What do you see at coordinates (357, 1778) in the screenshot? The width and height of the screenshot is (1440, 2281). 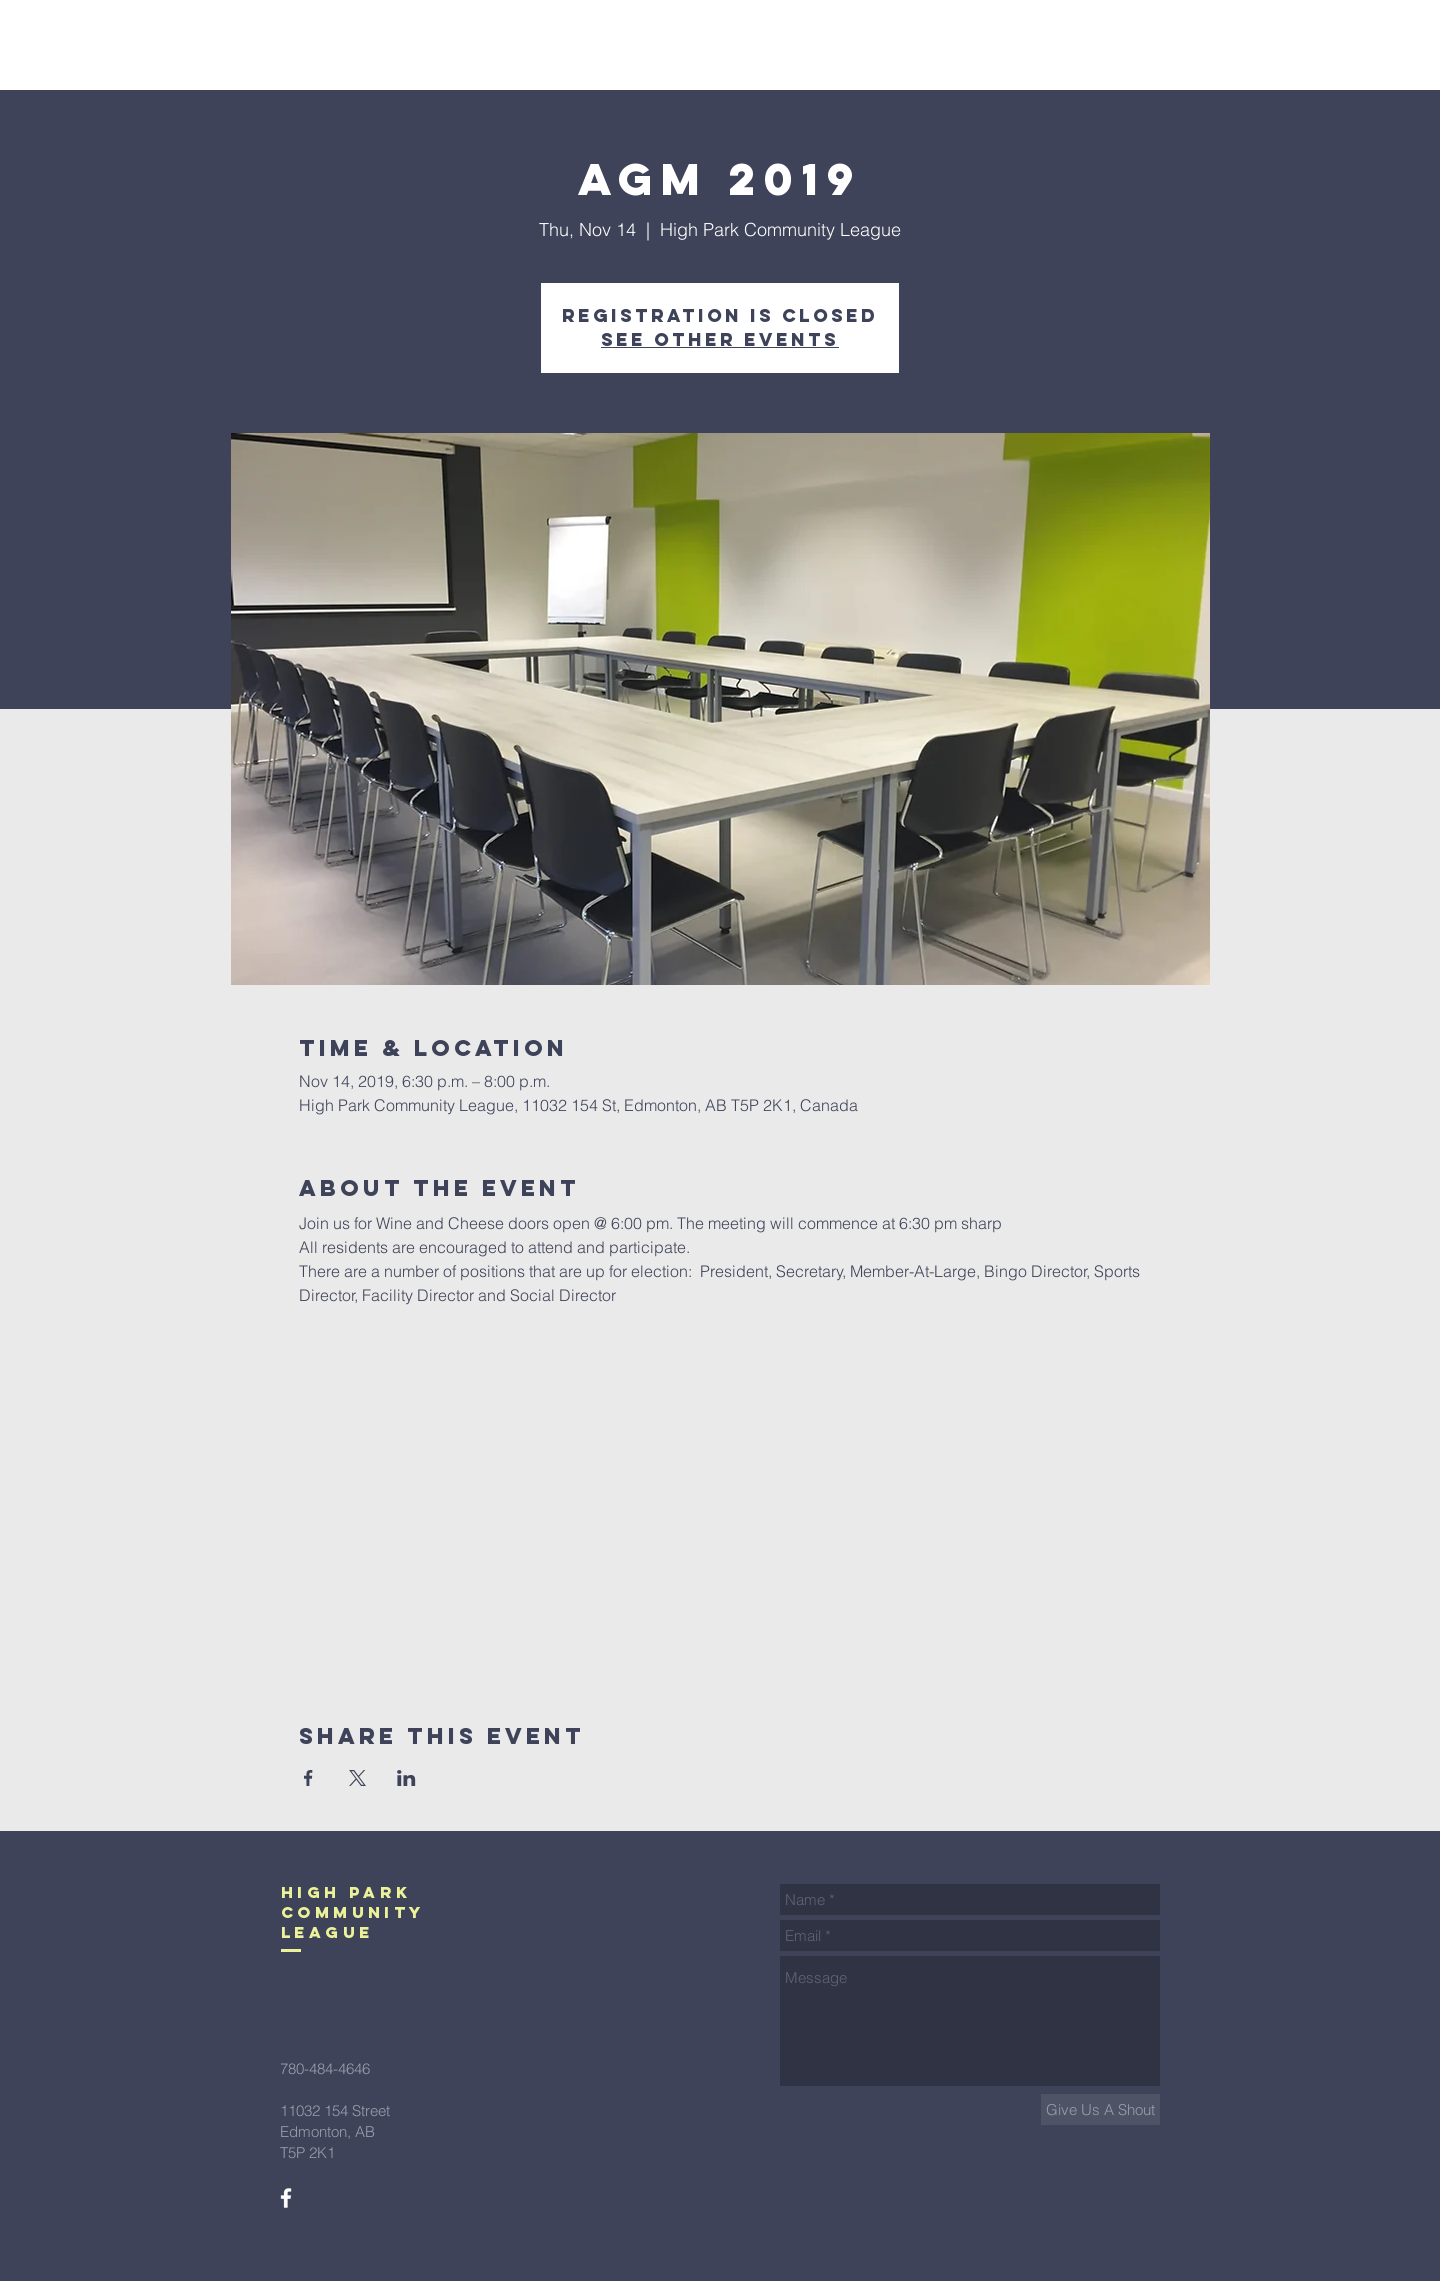 I see `[Share event on X]` at bounding box center [357, 1778].